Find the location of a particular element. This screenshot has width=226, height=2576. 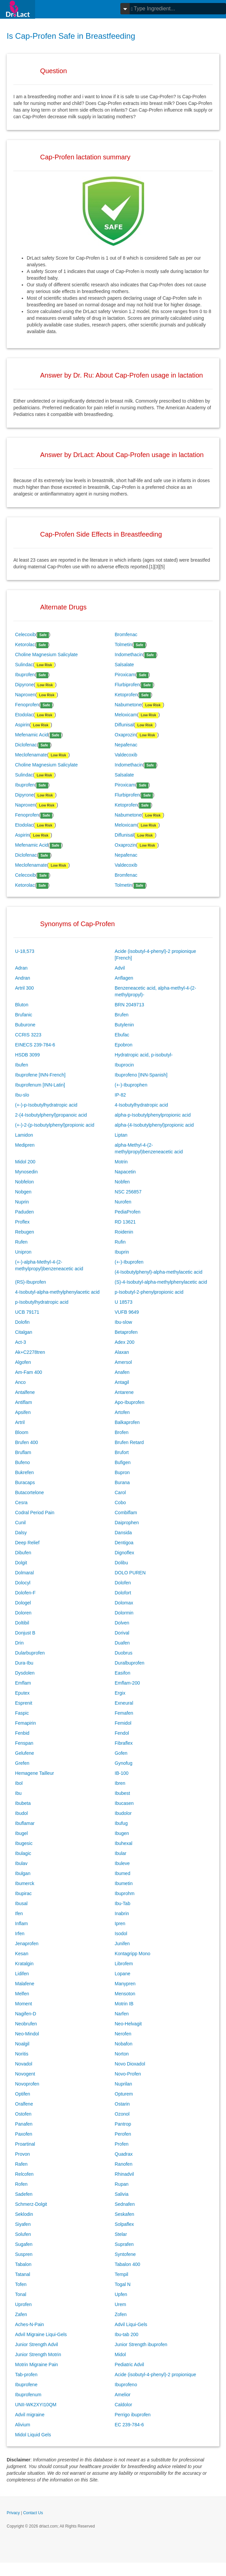

alpha-p-Isobutylphenylpropionic acid is located at coordinates (153, 1115).